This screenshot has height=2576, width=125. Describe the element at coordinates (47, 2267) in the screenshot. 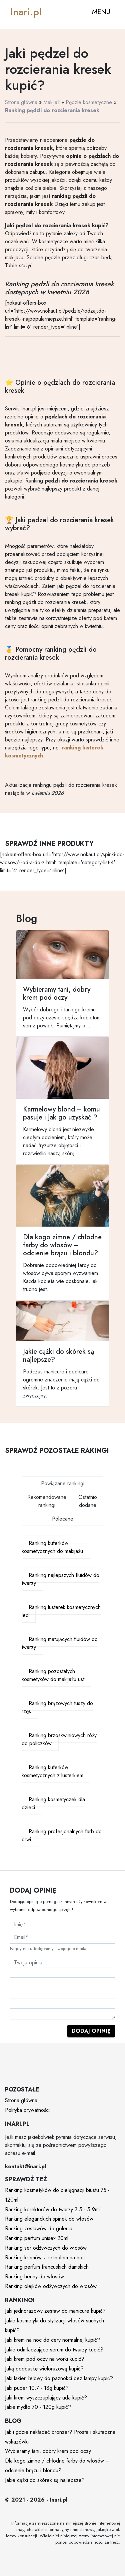

I see `Ranking perfum francuskich damskich` at that location.